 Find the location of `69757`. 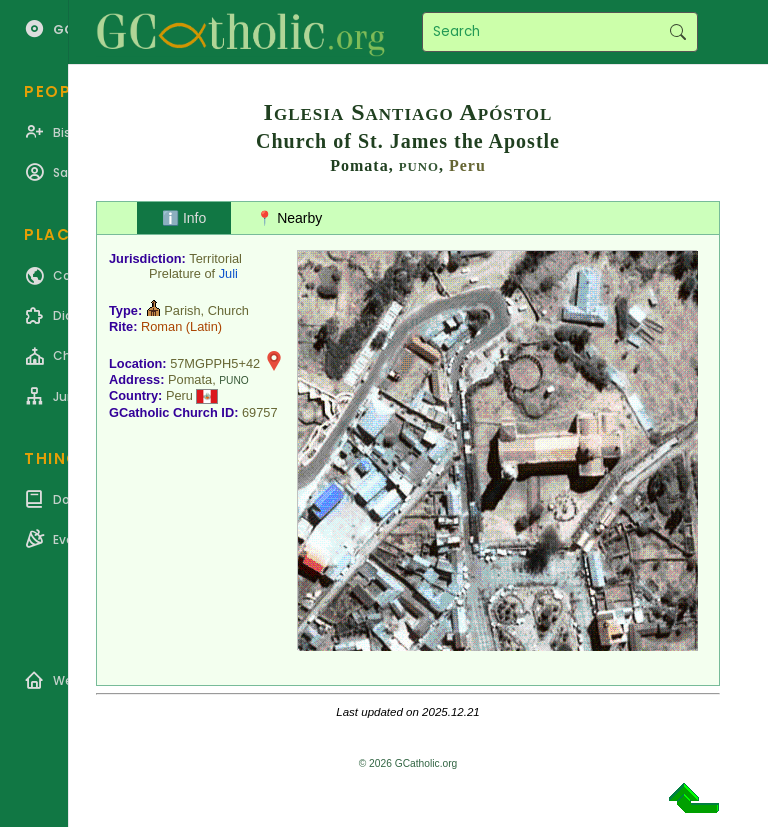

69757 is located at coordinates (260, 412).